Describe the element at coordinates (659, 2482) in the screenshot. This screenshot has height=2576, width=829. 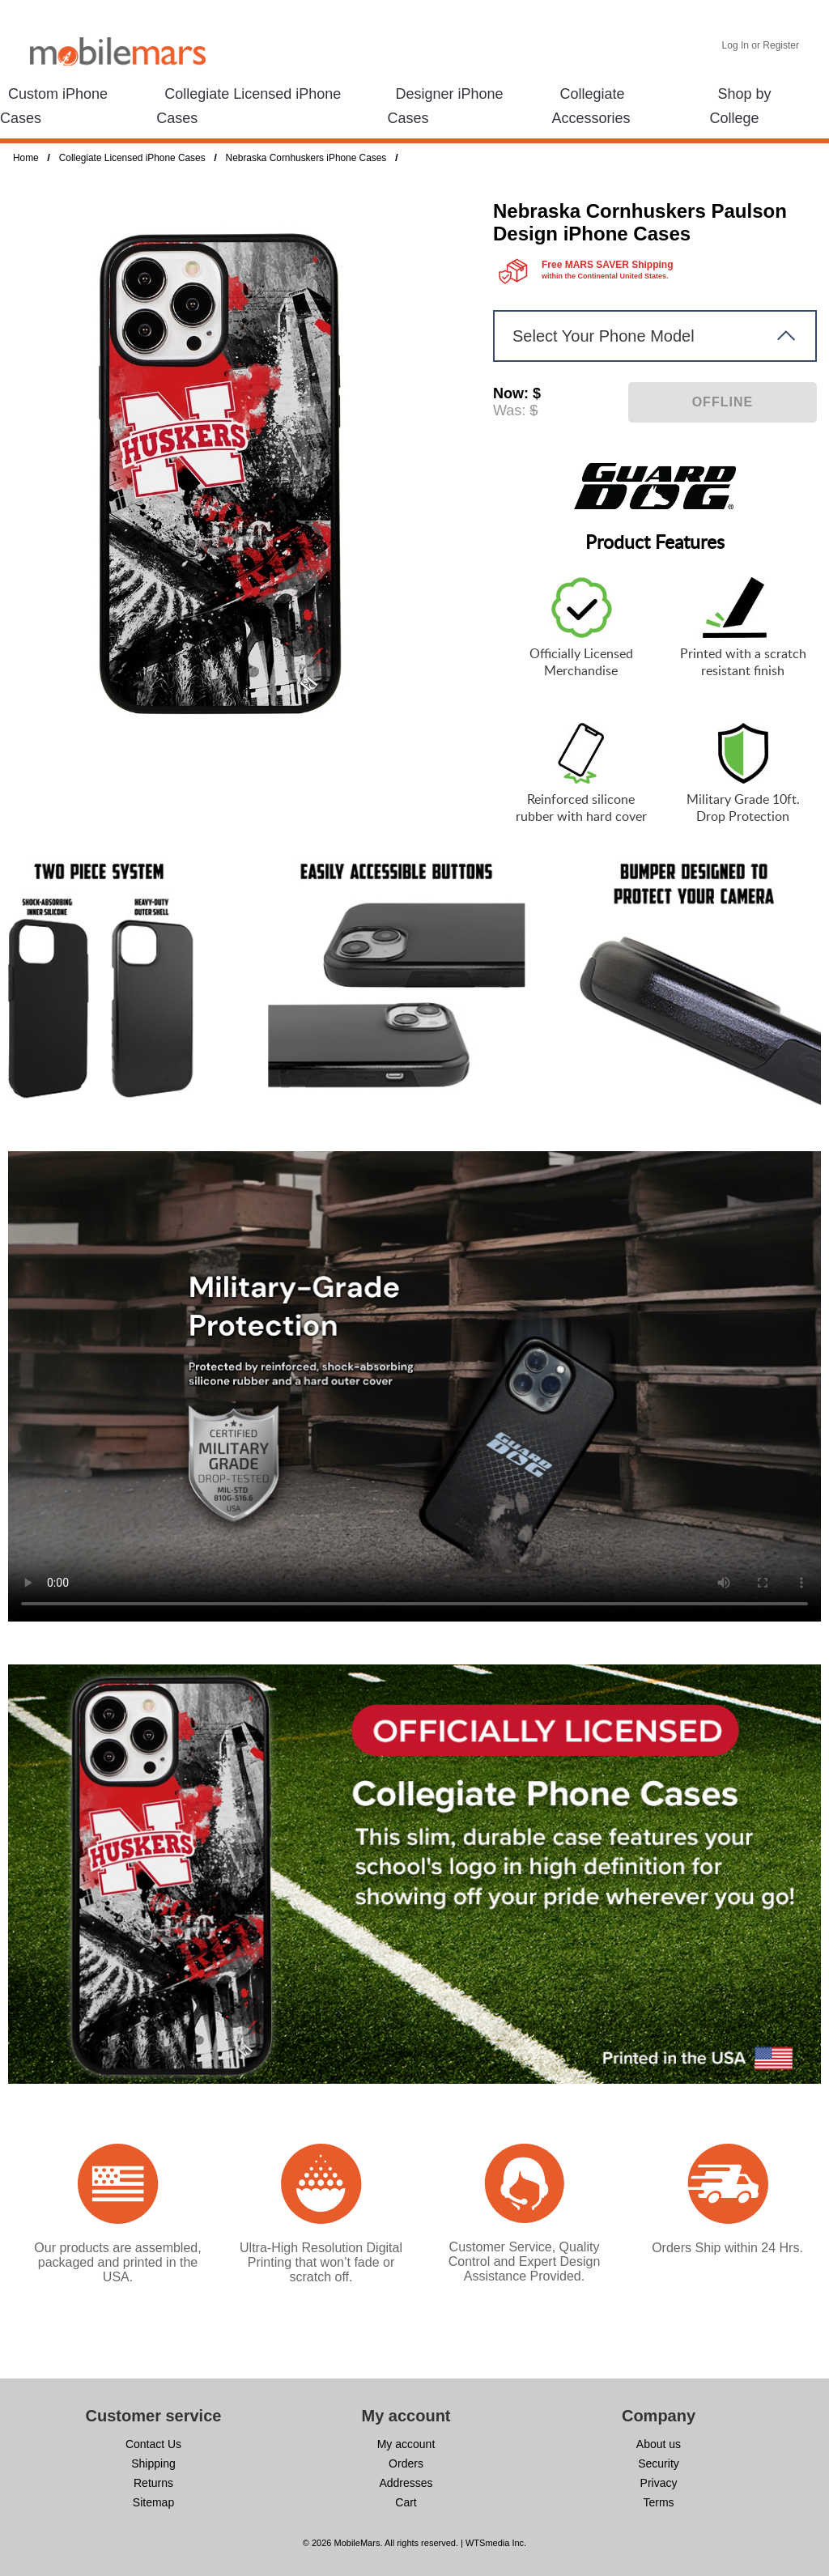
I see `Privacy` at that location.